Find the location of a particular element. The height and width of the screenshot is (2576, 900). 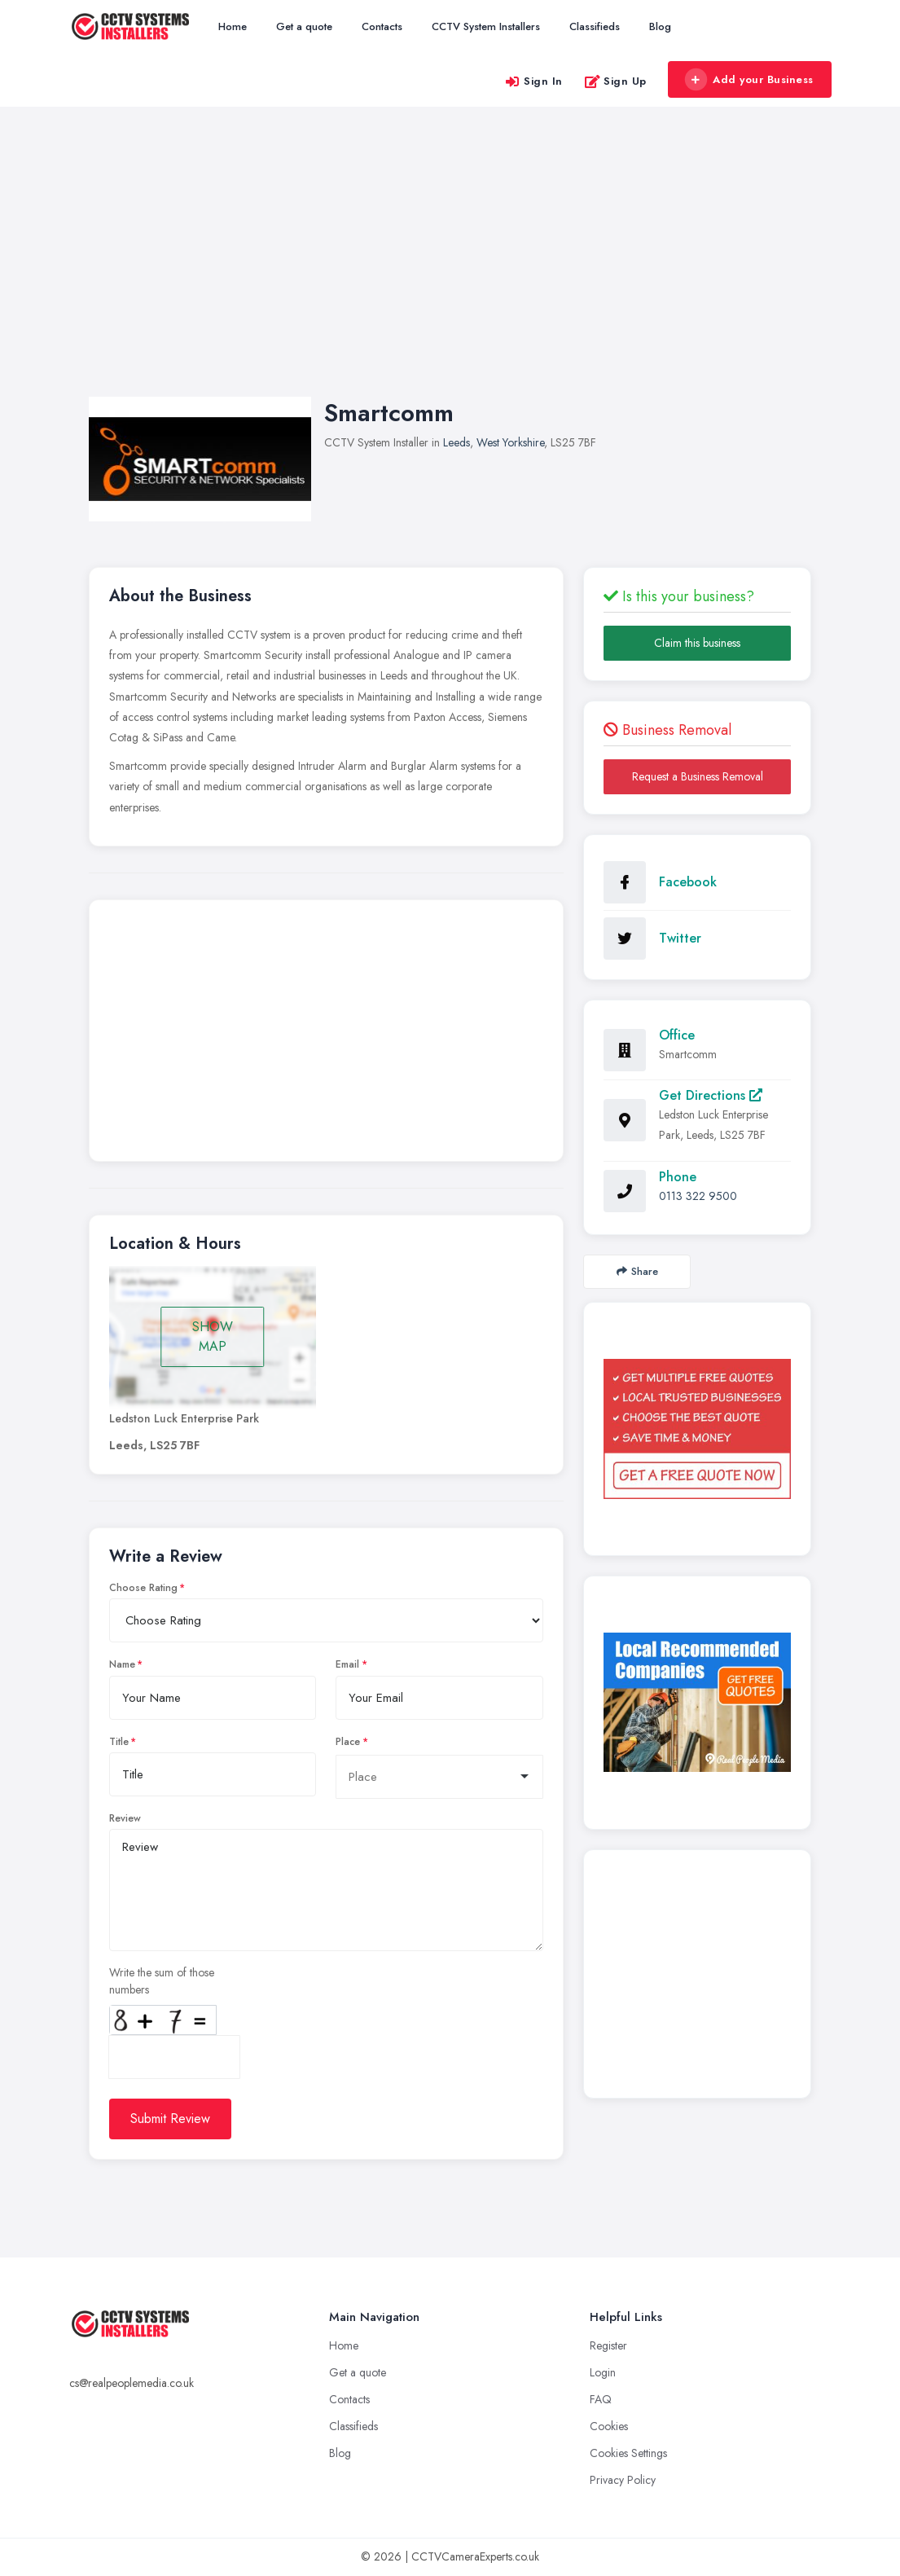

Claim this business is located at coordinates (697, 643).